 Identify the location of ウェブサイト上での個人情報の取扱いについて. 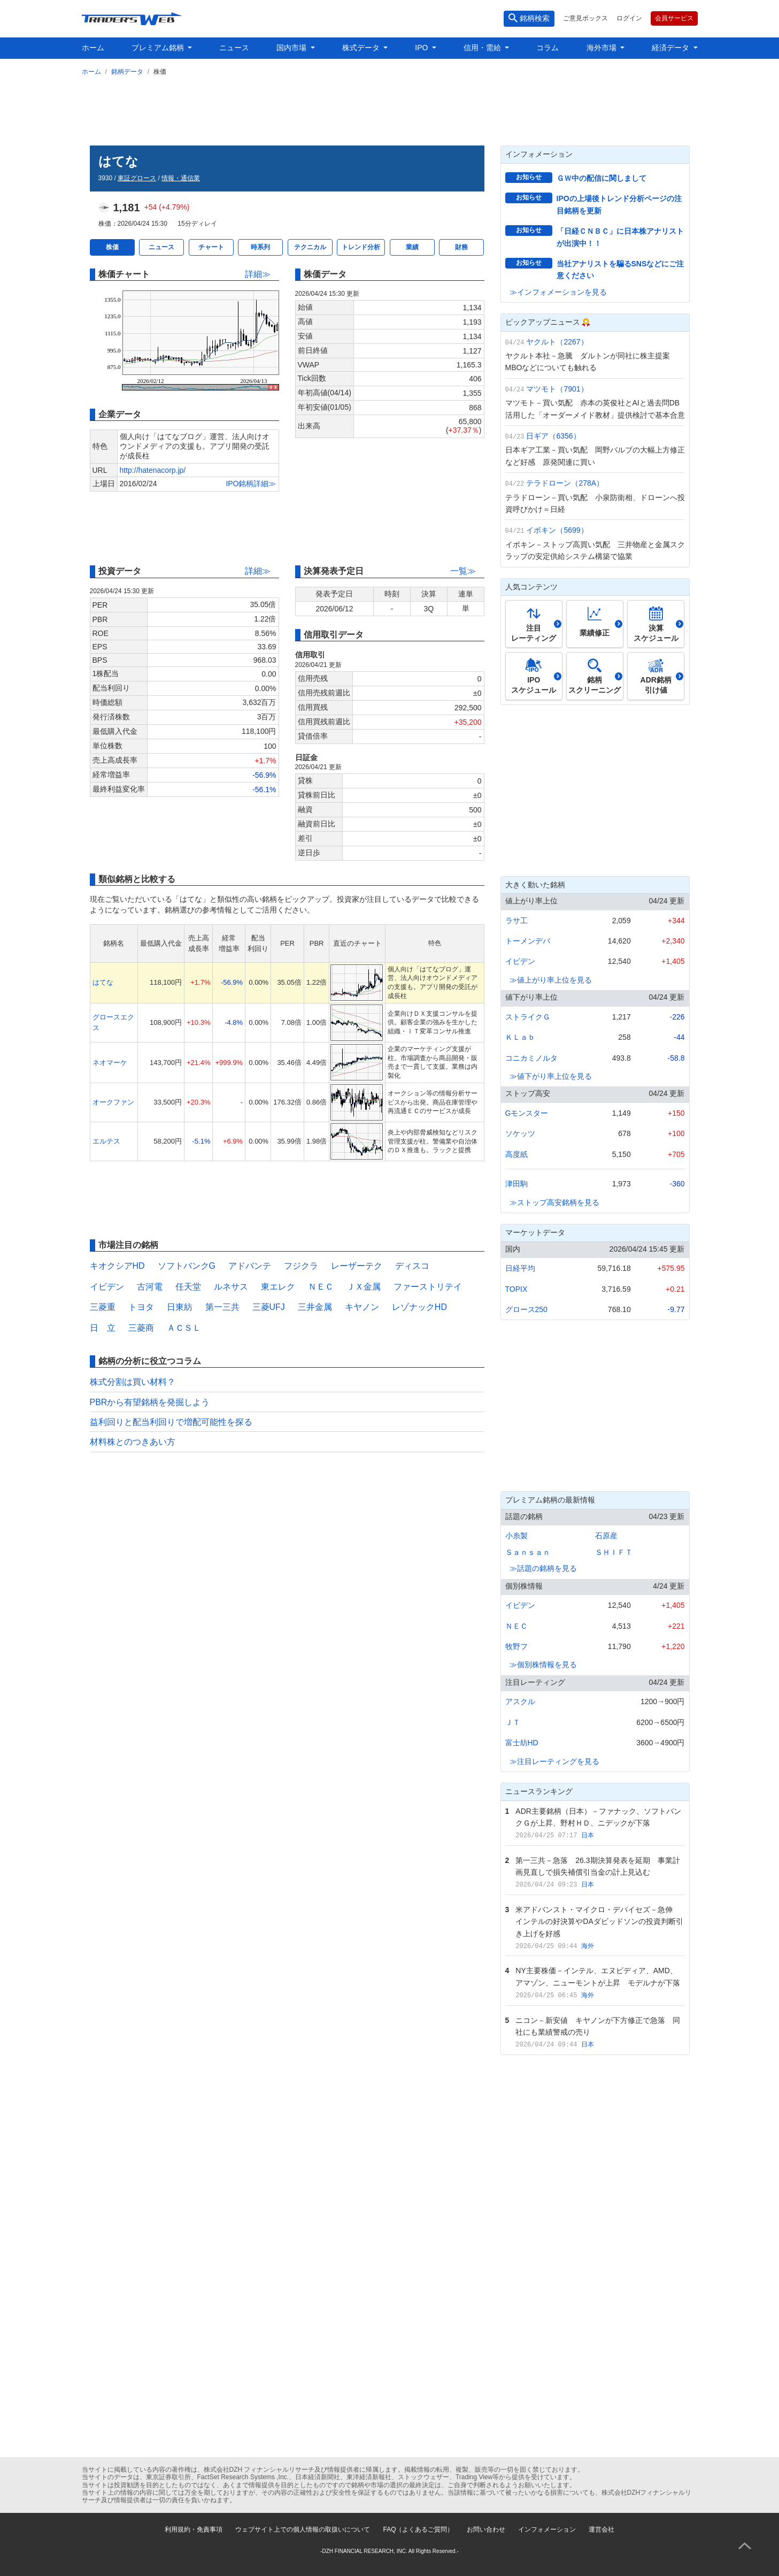
(302, 2529).